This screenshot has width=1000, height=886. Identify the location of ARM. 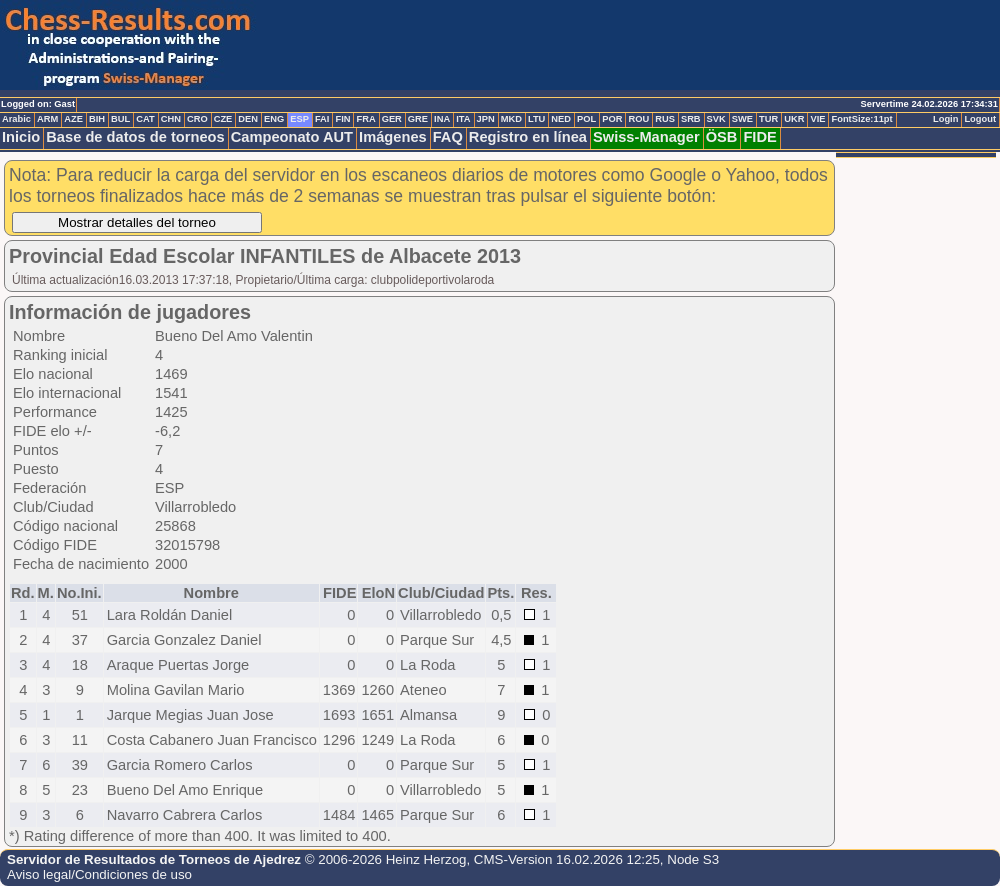
(47, 119).